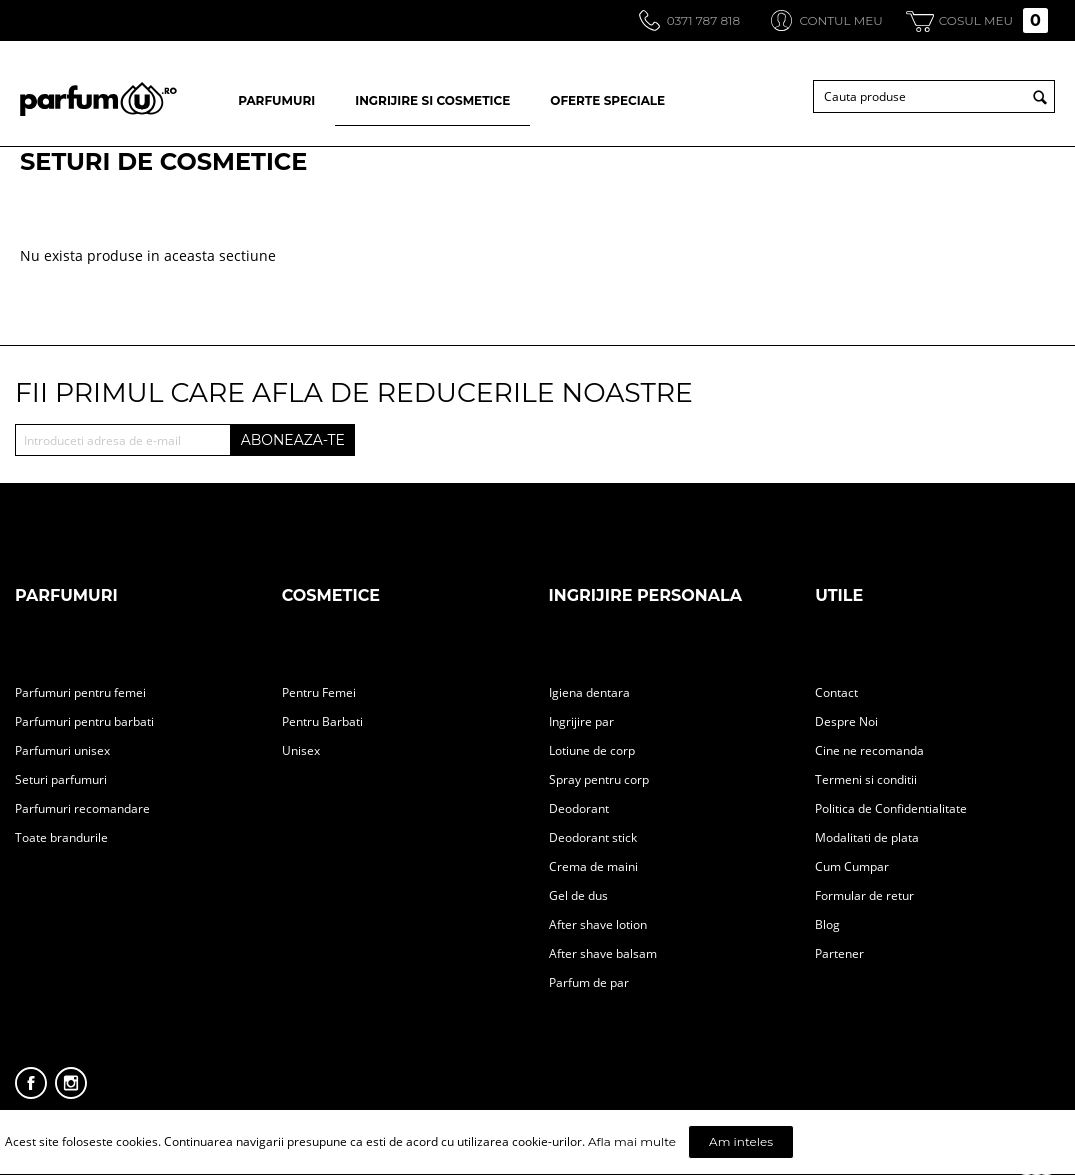 The image size is (1075, 1175). Describe the element at coordinates (891, 808) in the screenshot. I see `Politica de Confidentialitate` at that location.